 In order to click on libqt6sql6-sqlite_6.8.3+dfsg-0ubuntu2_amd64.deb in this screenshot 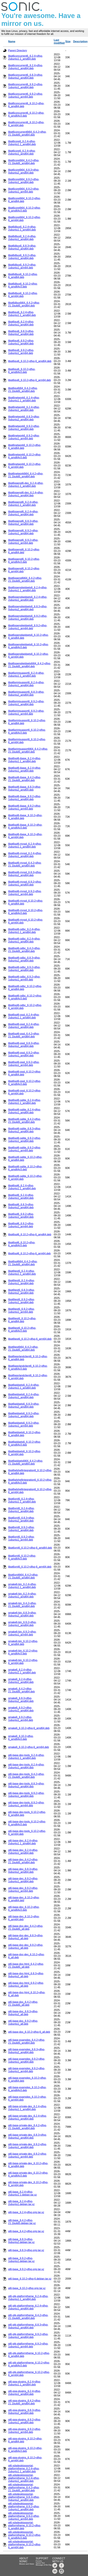, I will do `click(24, 1130)`.